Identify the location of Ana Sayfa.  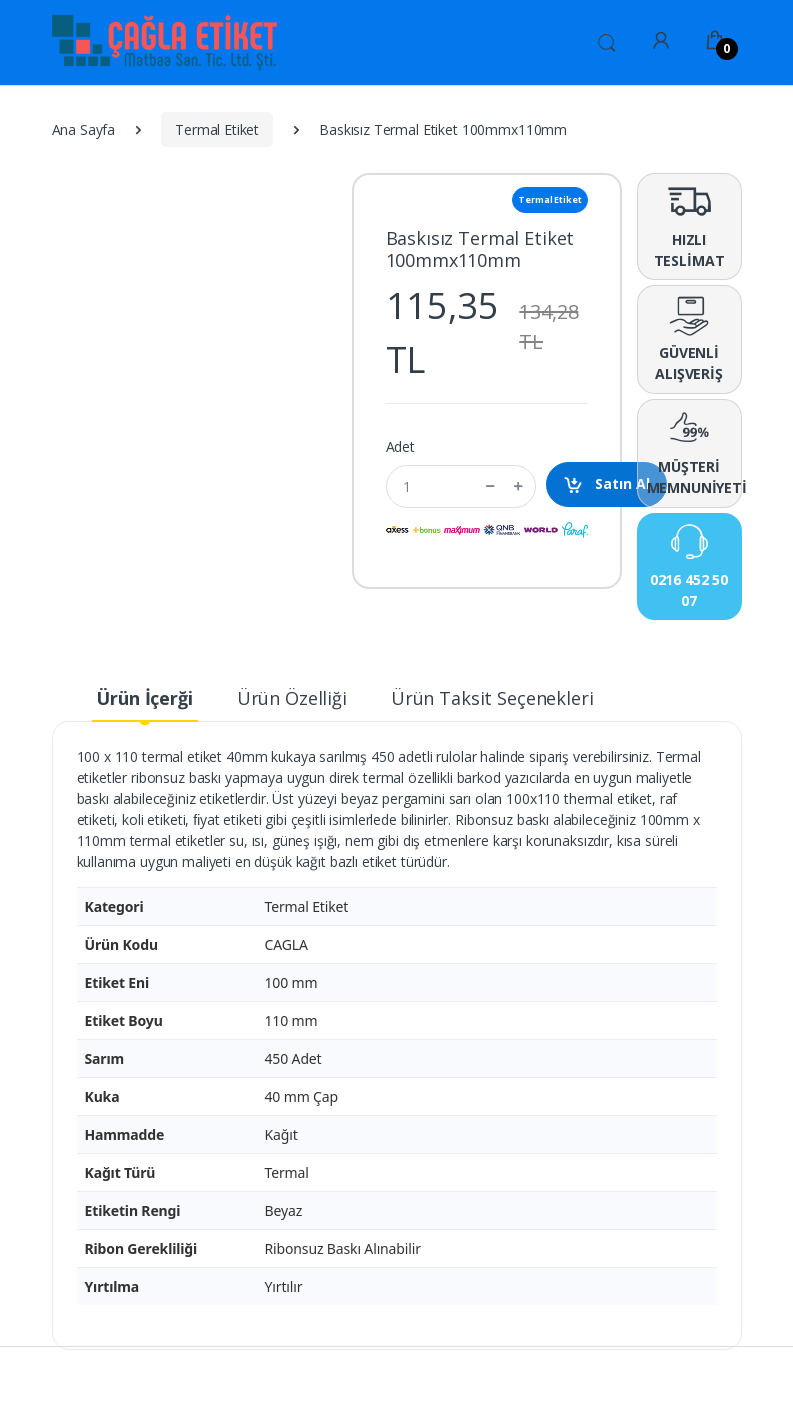
(84, 129).